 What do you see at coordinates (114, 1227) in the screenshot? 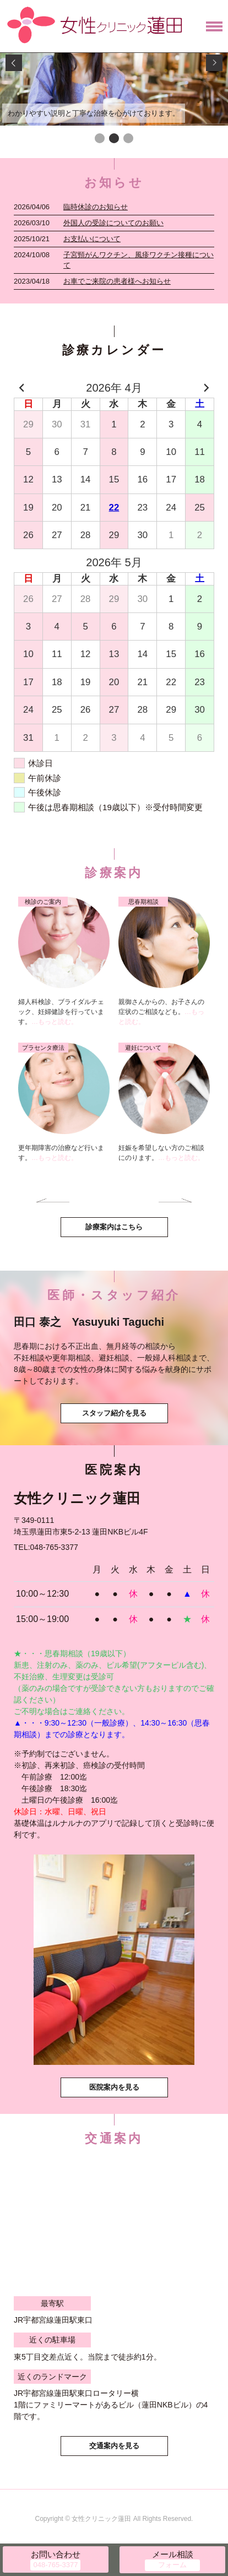
I see `診療案内はこちら` at bounding box center [114, 1227].